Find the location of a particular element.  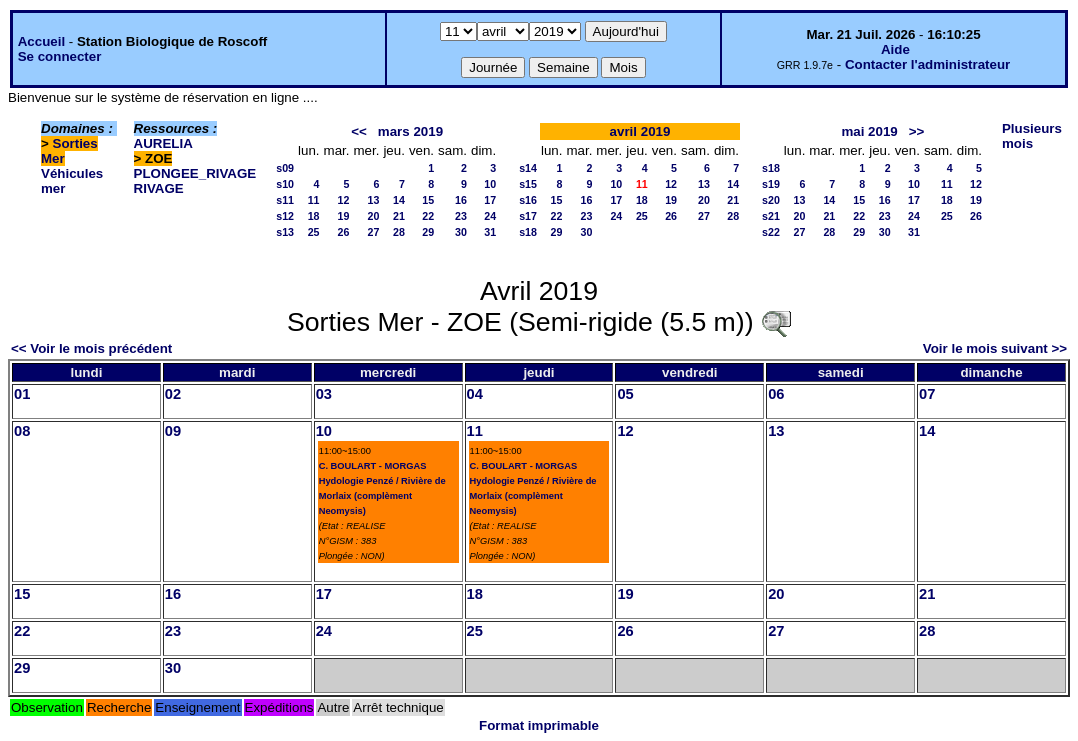

20 is located at coordinates (374, 216).